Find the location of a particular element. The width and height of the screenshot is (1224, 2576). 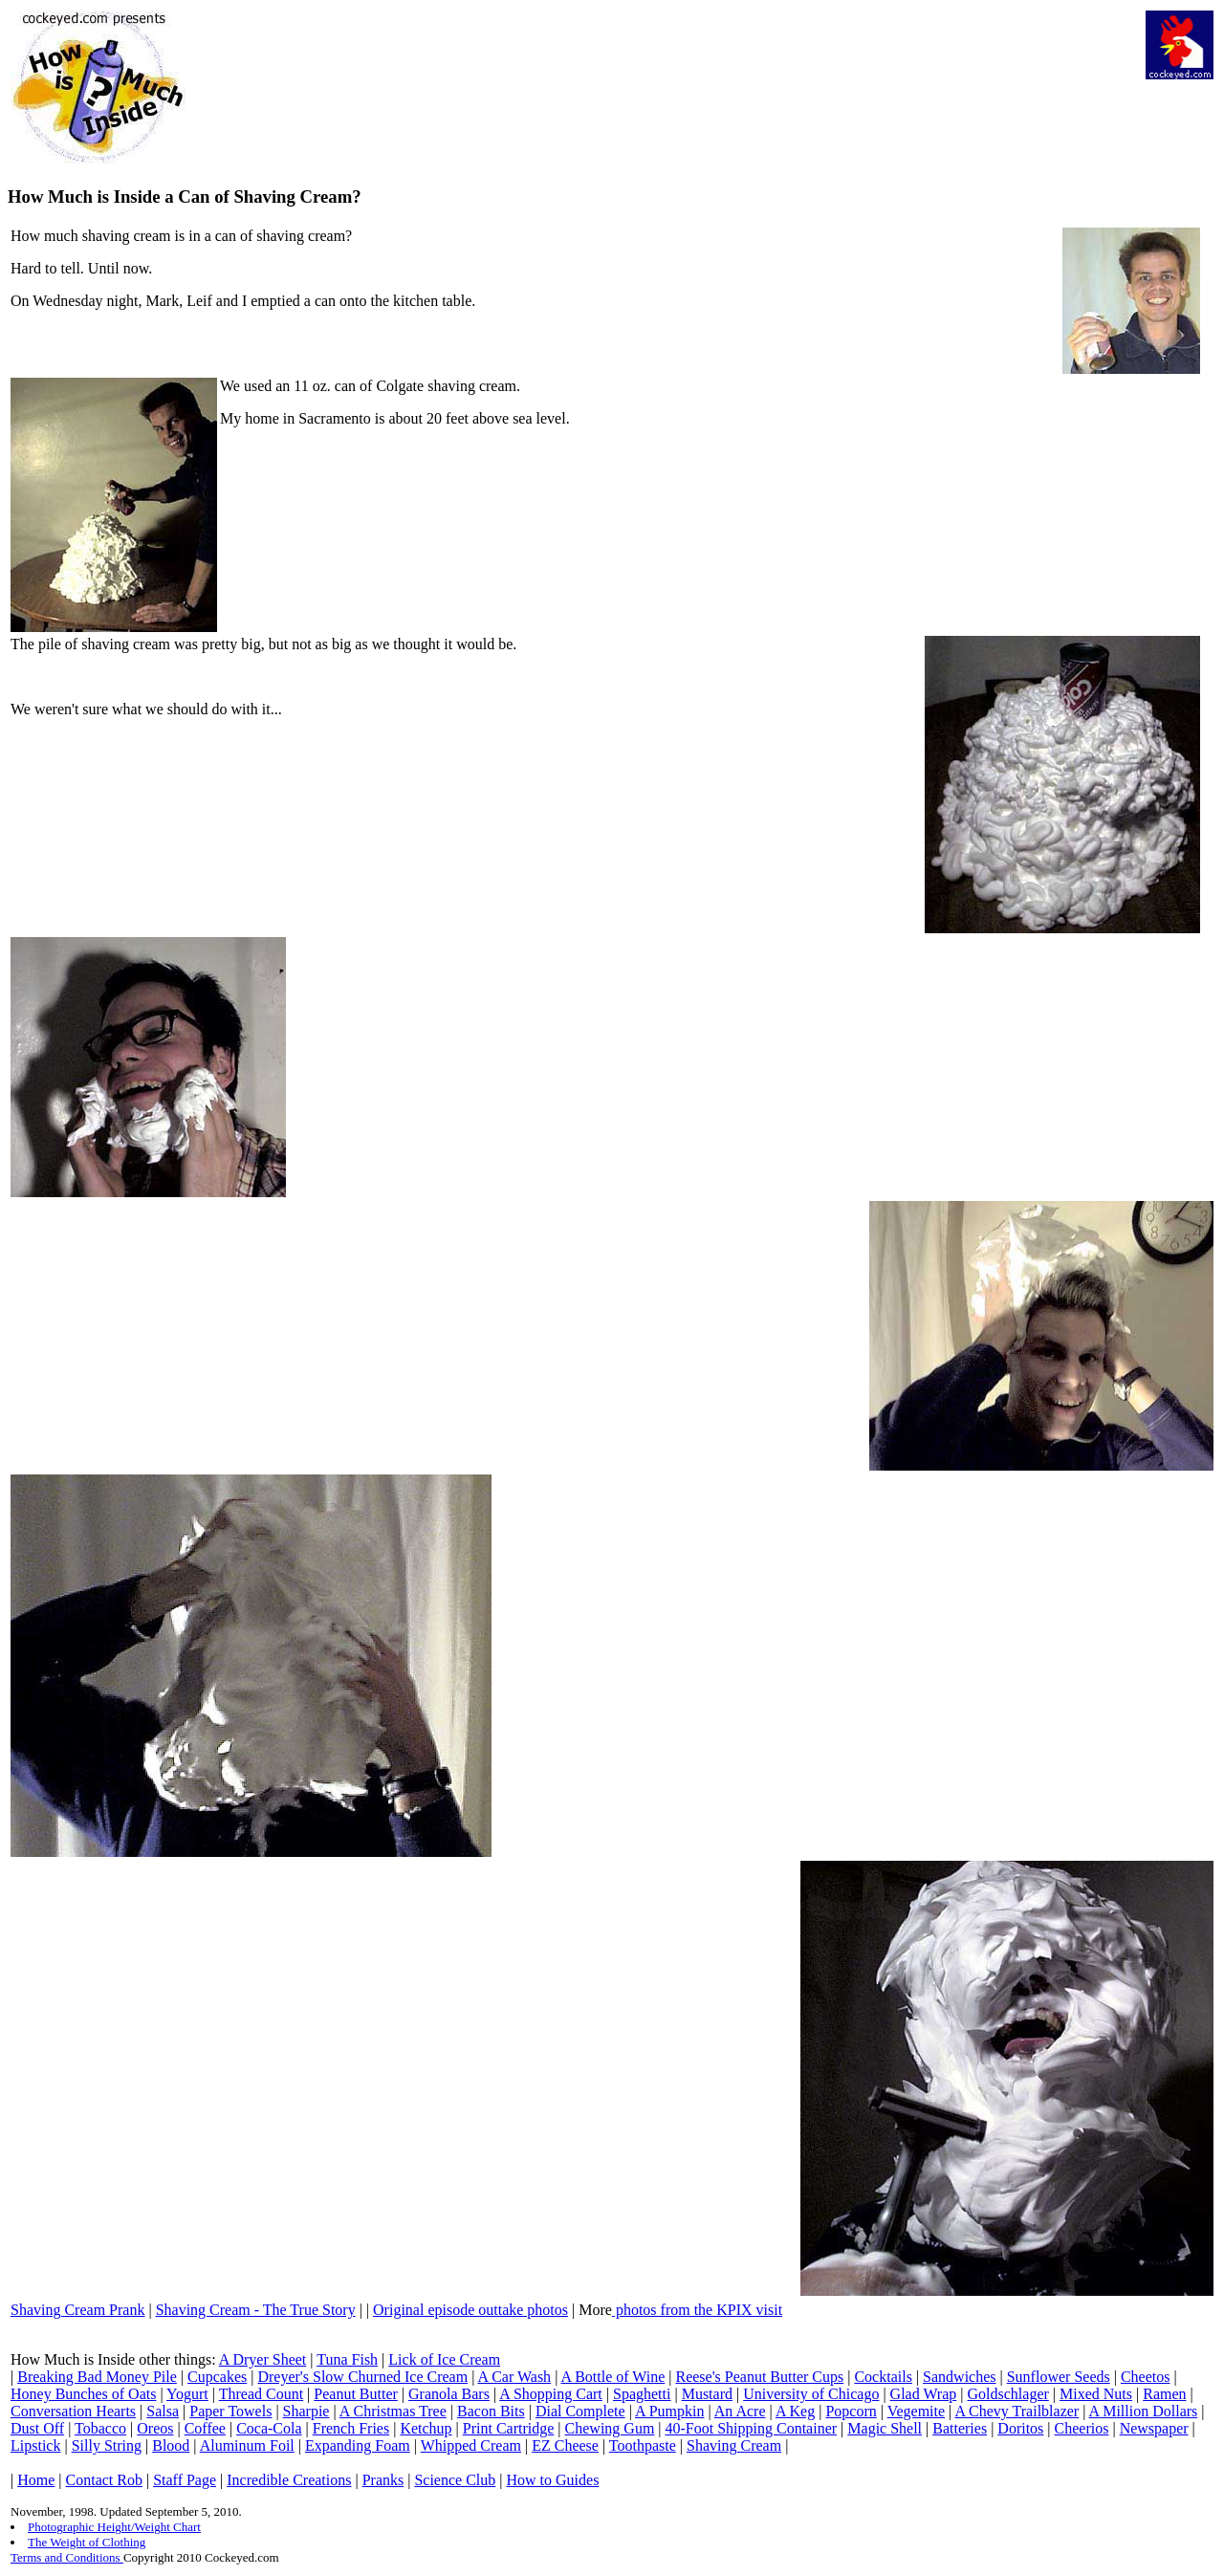

Home is located at coordinates (36, 2480).